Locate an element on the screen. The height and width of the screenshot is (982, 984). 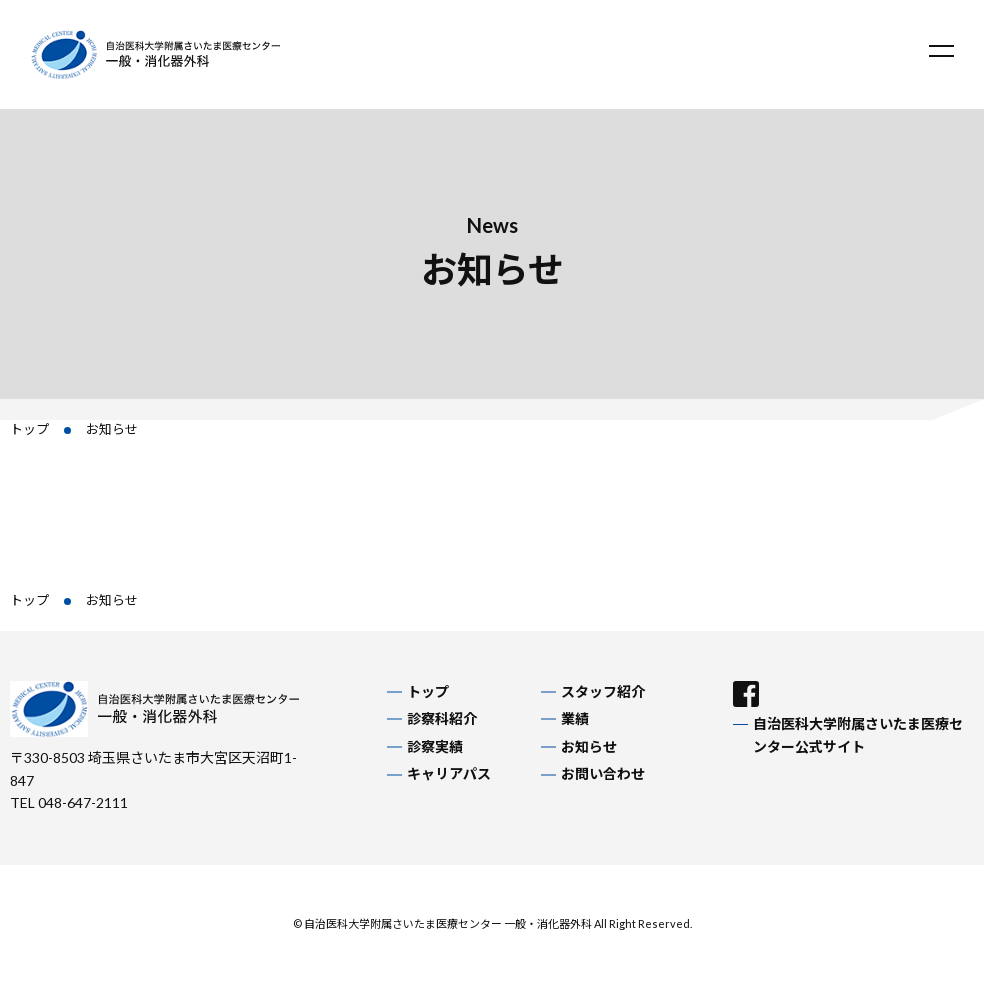
自治医科大学附属さいたま医療センター公式サイト is located at coordinates (858, 735).